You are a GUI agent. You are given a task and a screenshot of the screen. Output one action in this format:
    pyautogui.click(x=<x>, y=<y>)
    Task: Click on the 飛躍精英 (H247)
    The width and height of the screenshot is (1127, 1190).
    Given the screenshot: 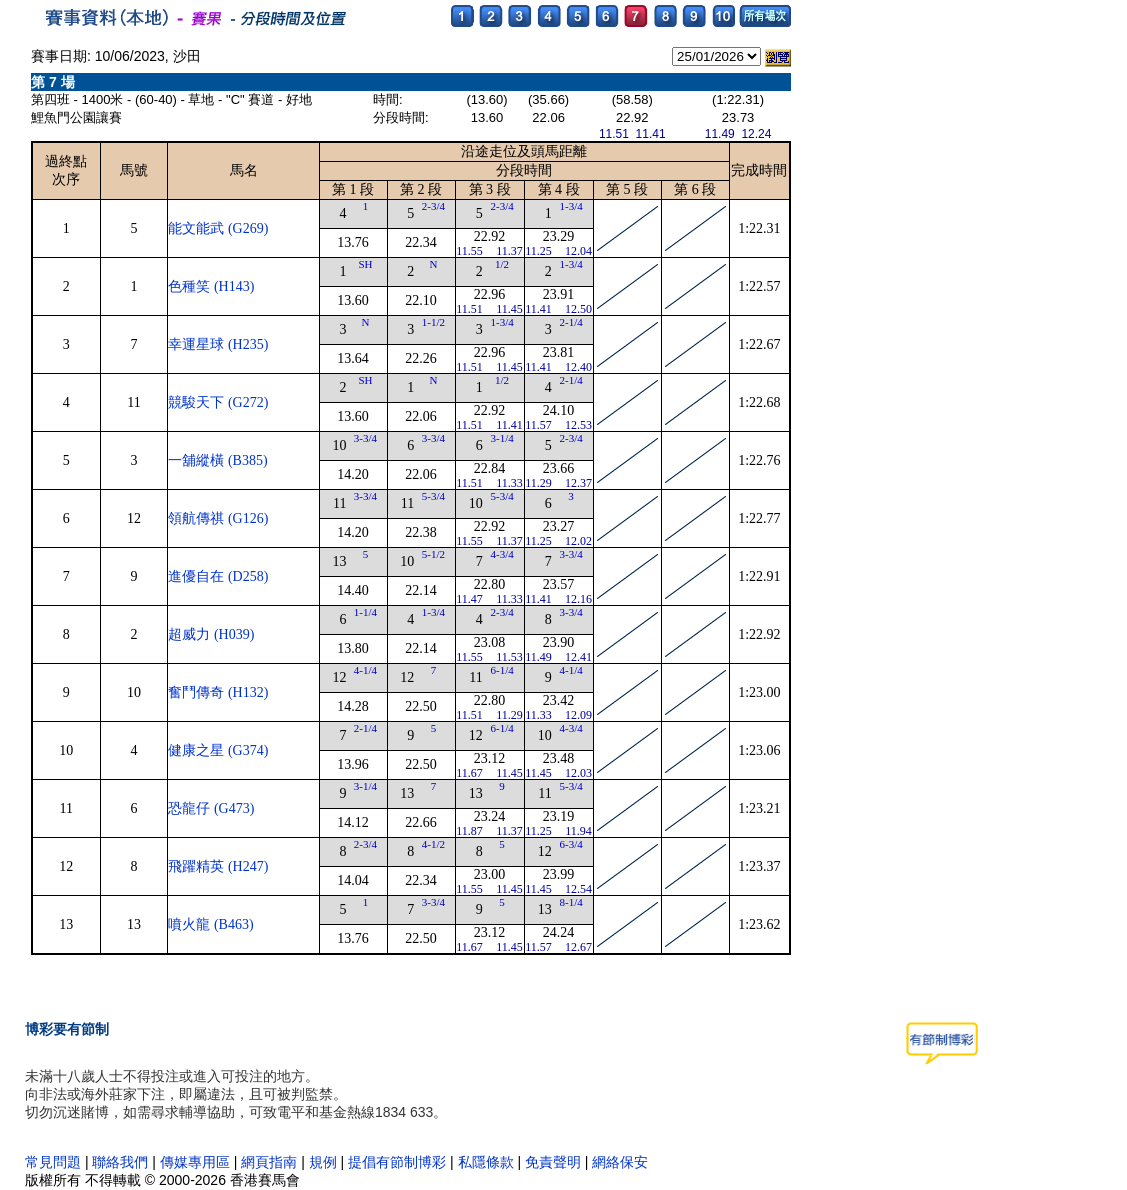 What is the action you would take?
    pyautogui.click(x=218, y=866)
    